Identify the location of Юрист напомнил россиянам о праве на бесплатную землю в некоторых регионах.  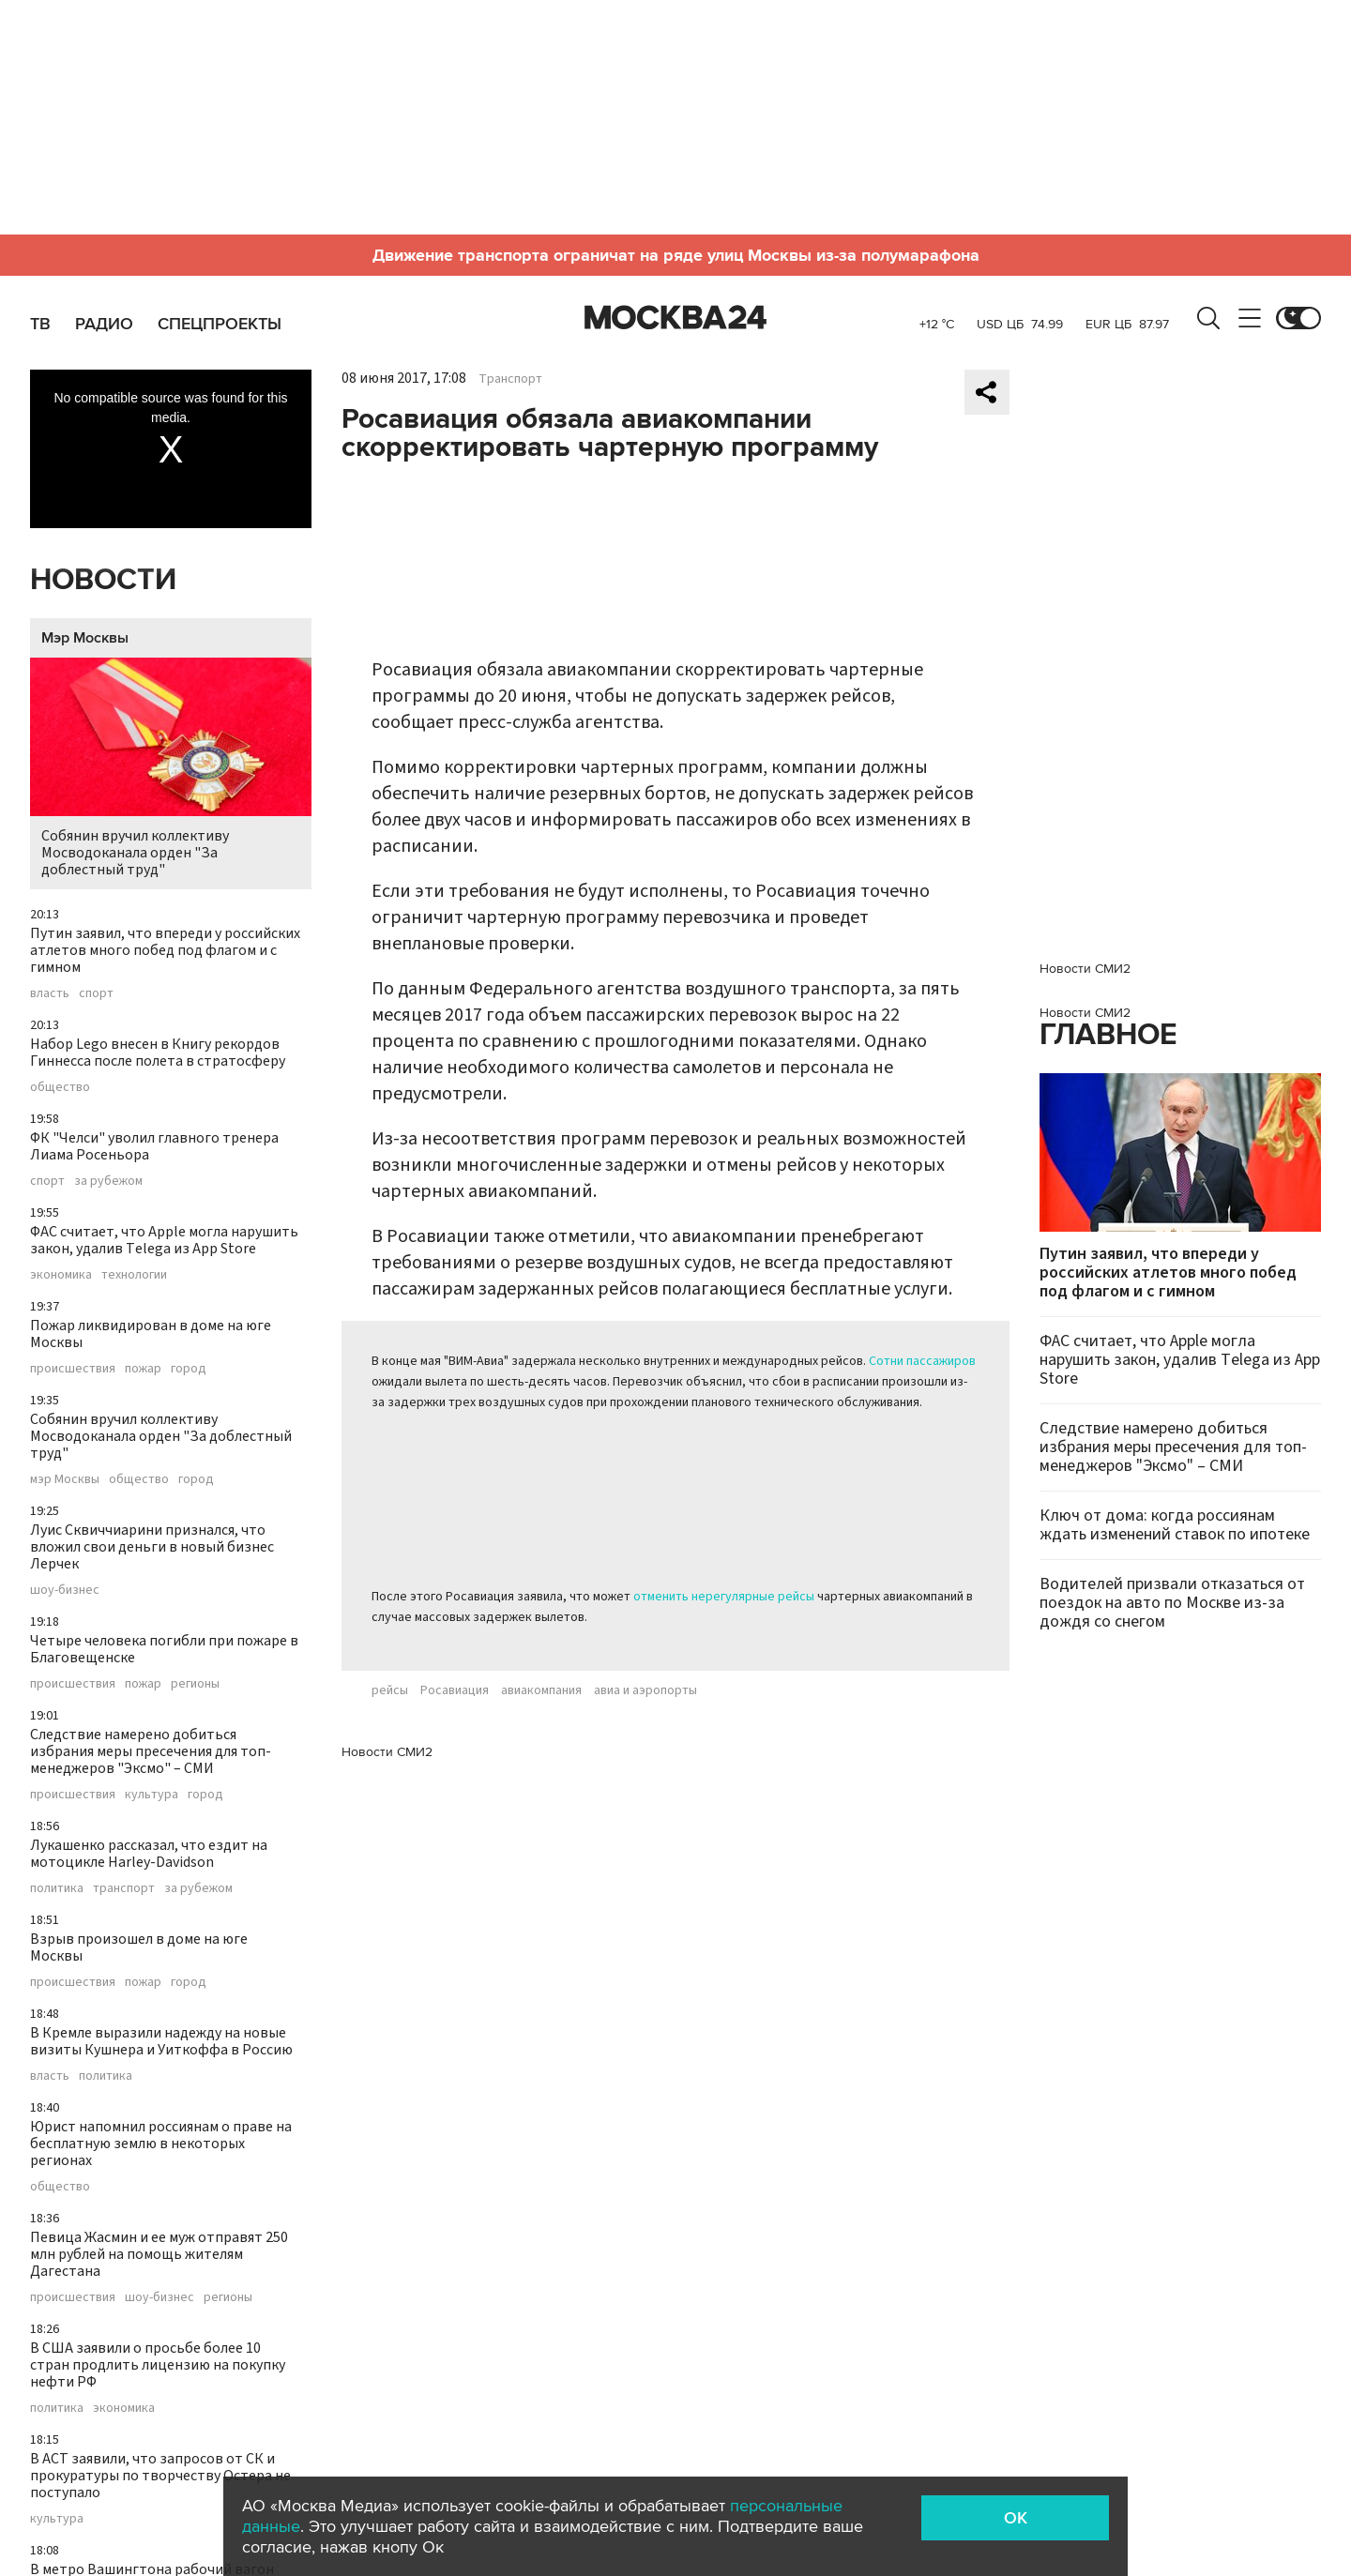
(161, 2143).